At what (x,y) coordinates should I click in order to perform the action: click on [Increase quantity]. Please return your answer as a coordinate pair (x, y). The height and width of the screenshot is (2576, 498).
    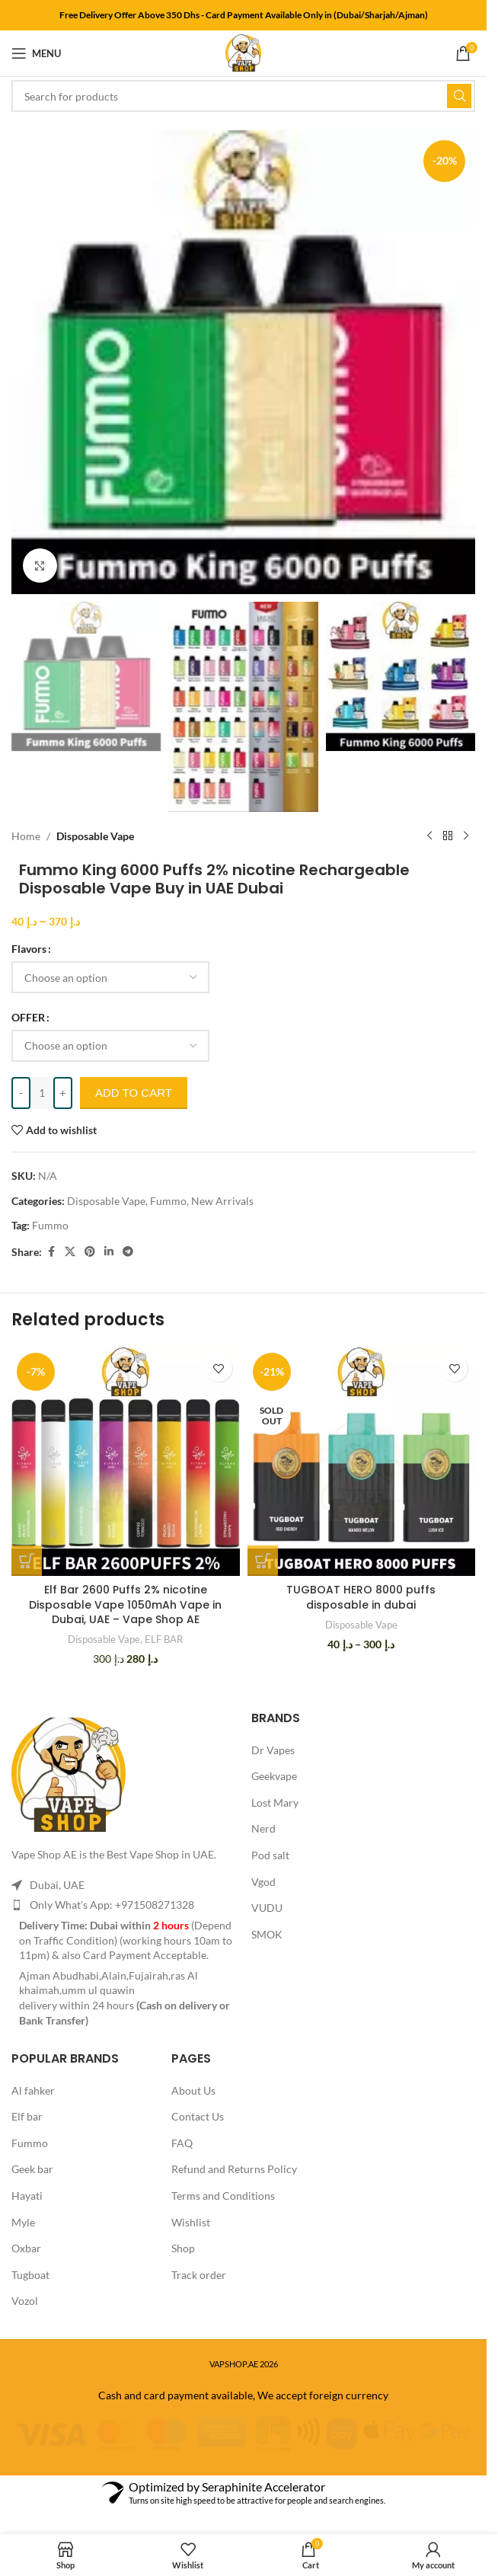
    Looking at the image, I should click on (62, 1093).